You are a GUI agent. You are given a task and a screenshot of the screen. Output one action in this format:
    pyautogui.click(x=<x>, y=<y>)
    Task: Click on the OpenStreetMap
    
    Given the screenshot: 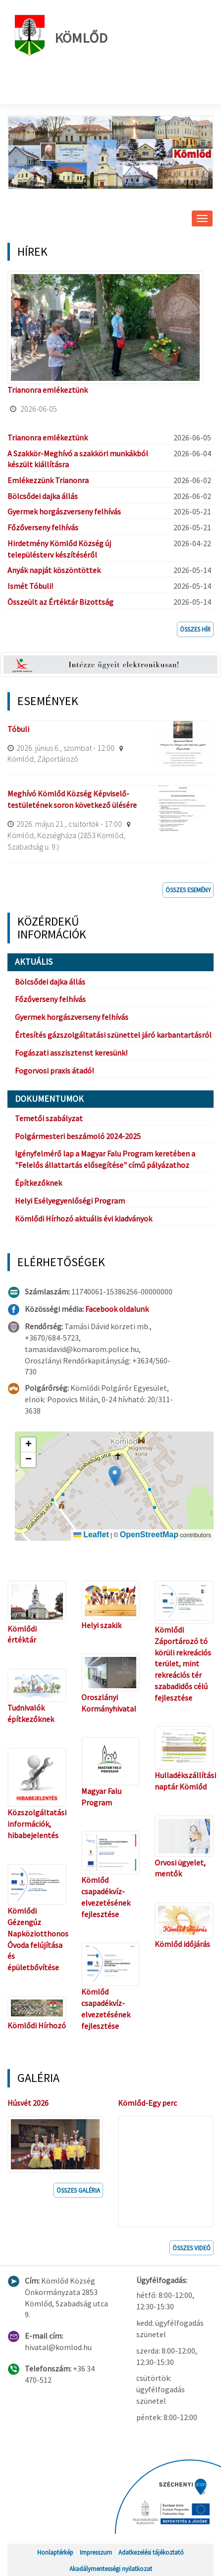 What is the action you would take?
    pyautogui.click(x=149, y=1534)
    